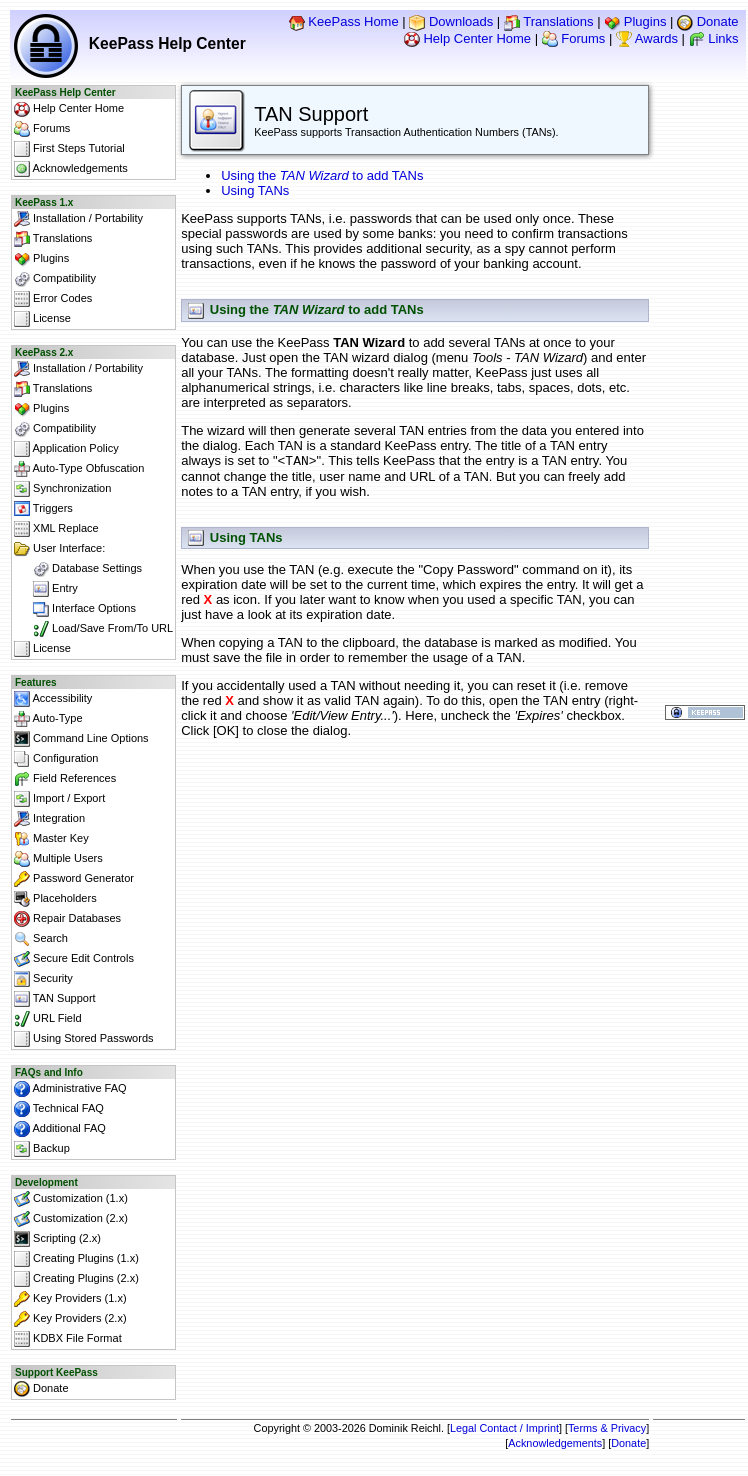  Describe the element at coordinates (714, 38) in the screenshot. I see `Links` at that location.